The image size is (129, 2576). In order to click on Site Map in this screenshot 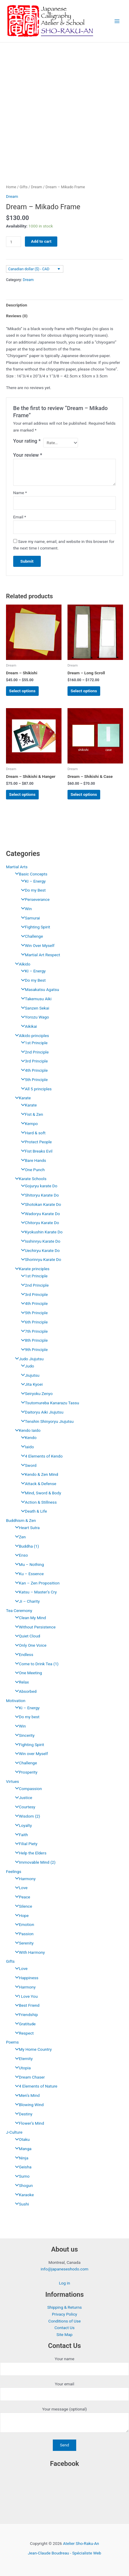, I will do `click(64, 2334)`.